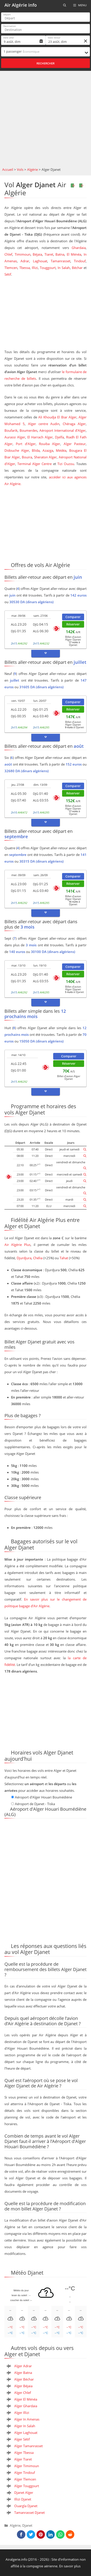  What do you see at coordinates (29, 2512) in the screenshot?
I see `Tamanrasset Djanet` at bounding box center [29, 2512].